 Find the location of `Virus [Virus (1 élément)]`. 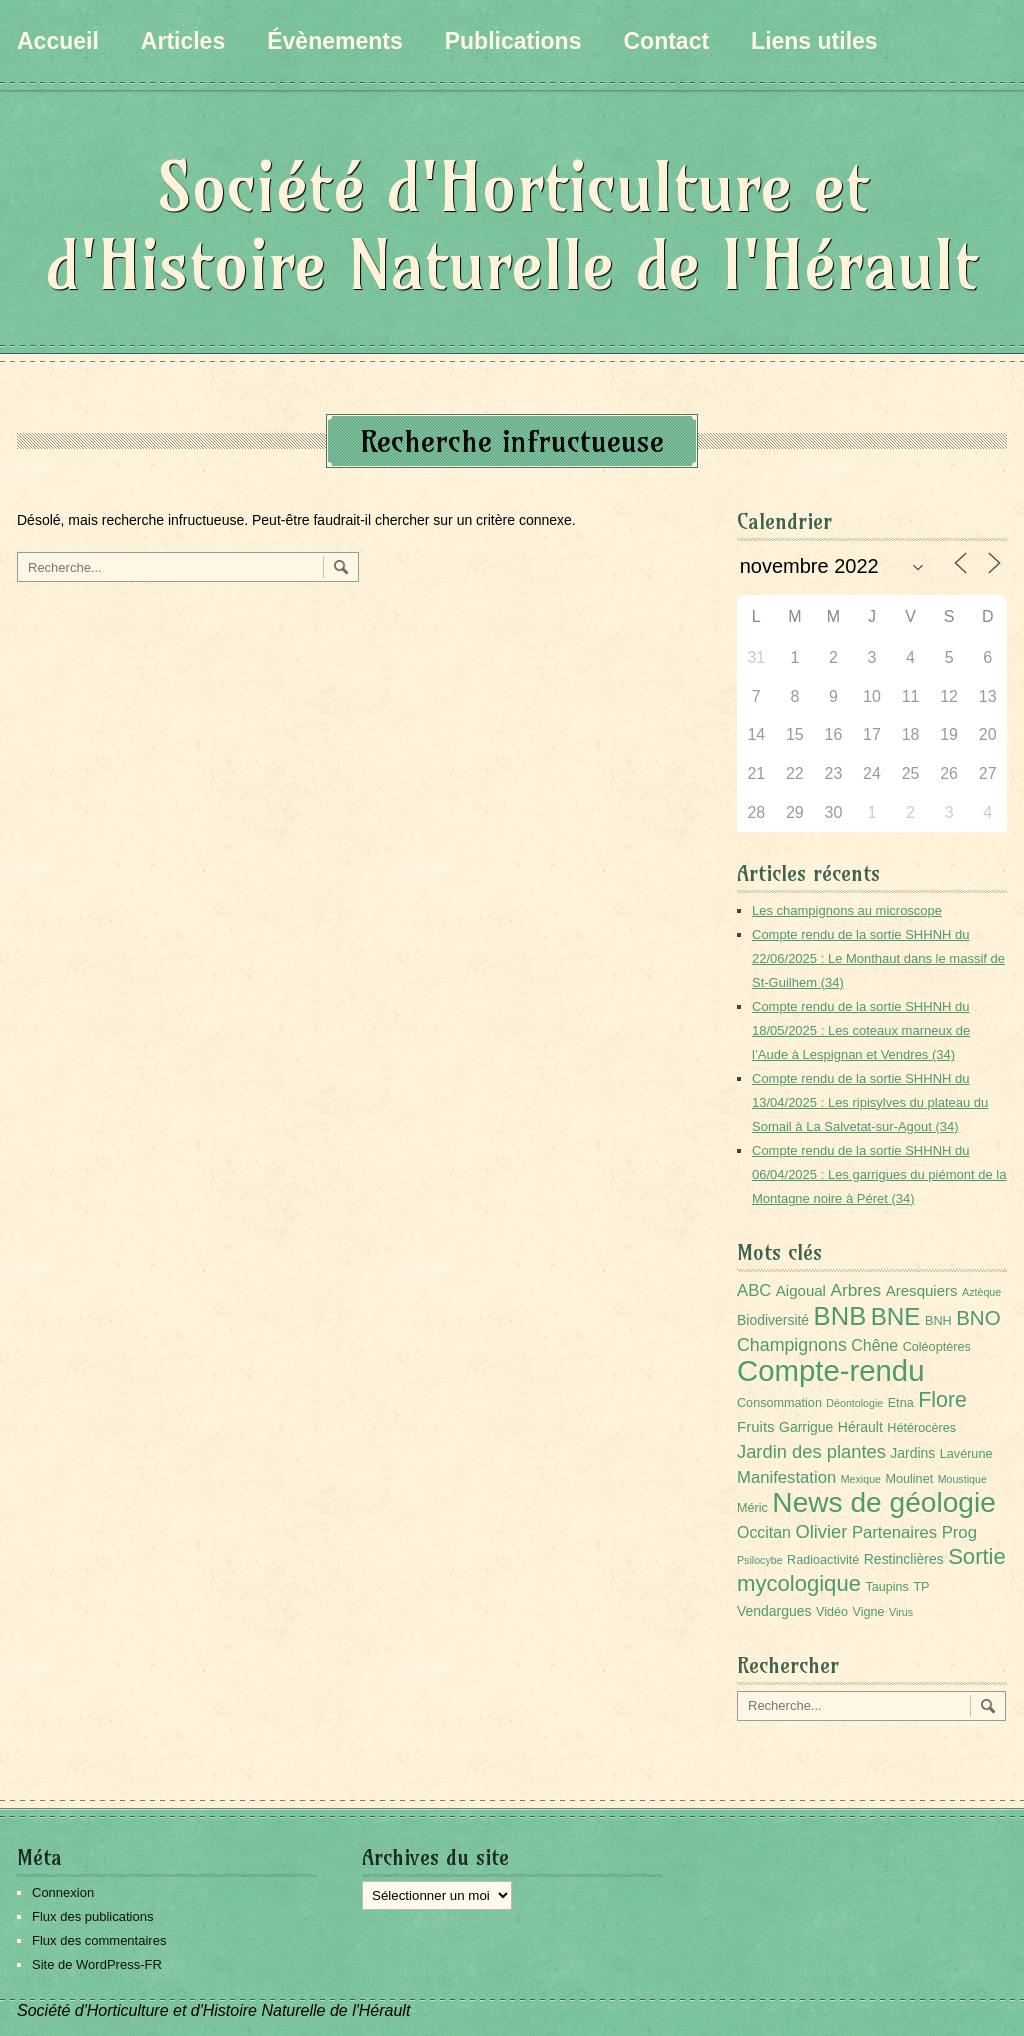

Virus [Virus (1 élément)] is located at coordinates (901, 1612).